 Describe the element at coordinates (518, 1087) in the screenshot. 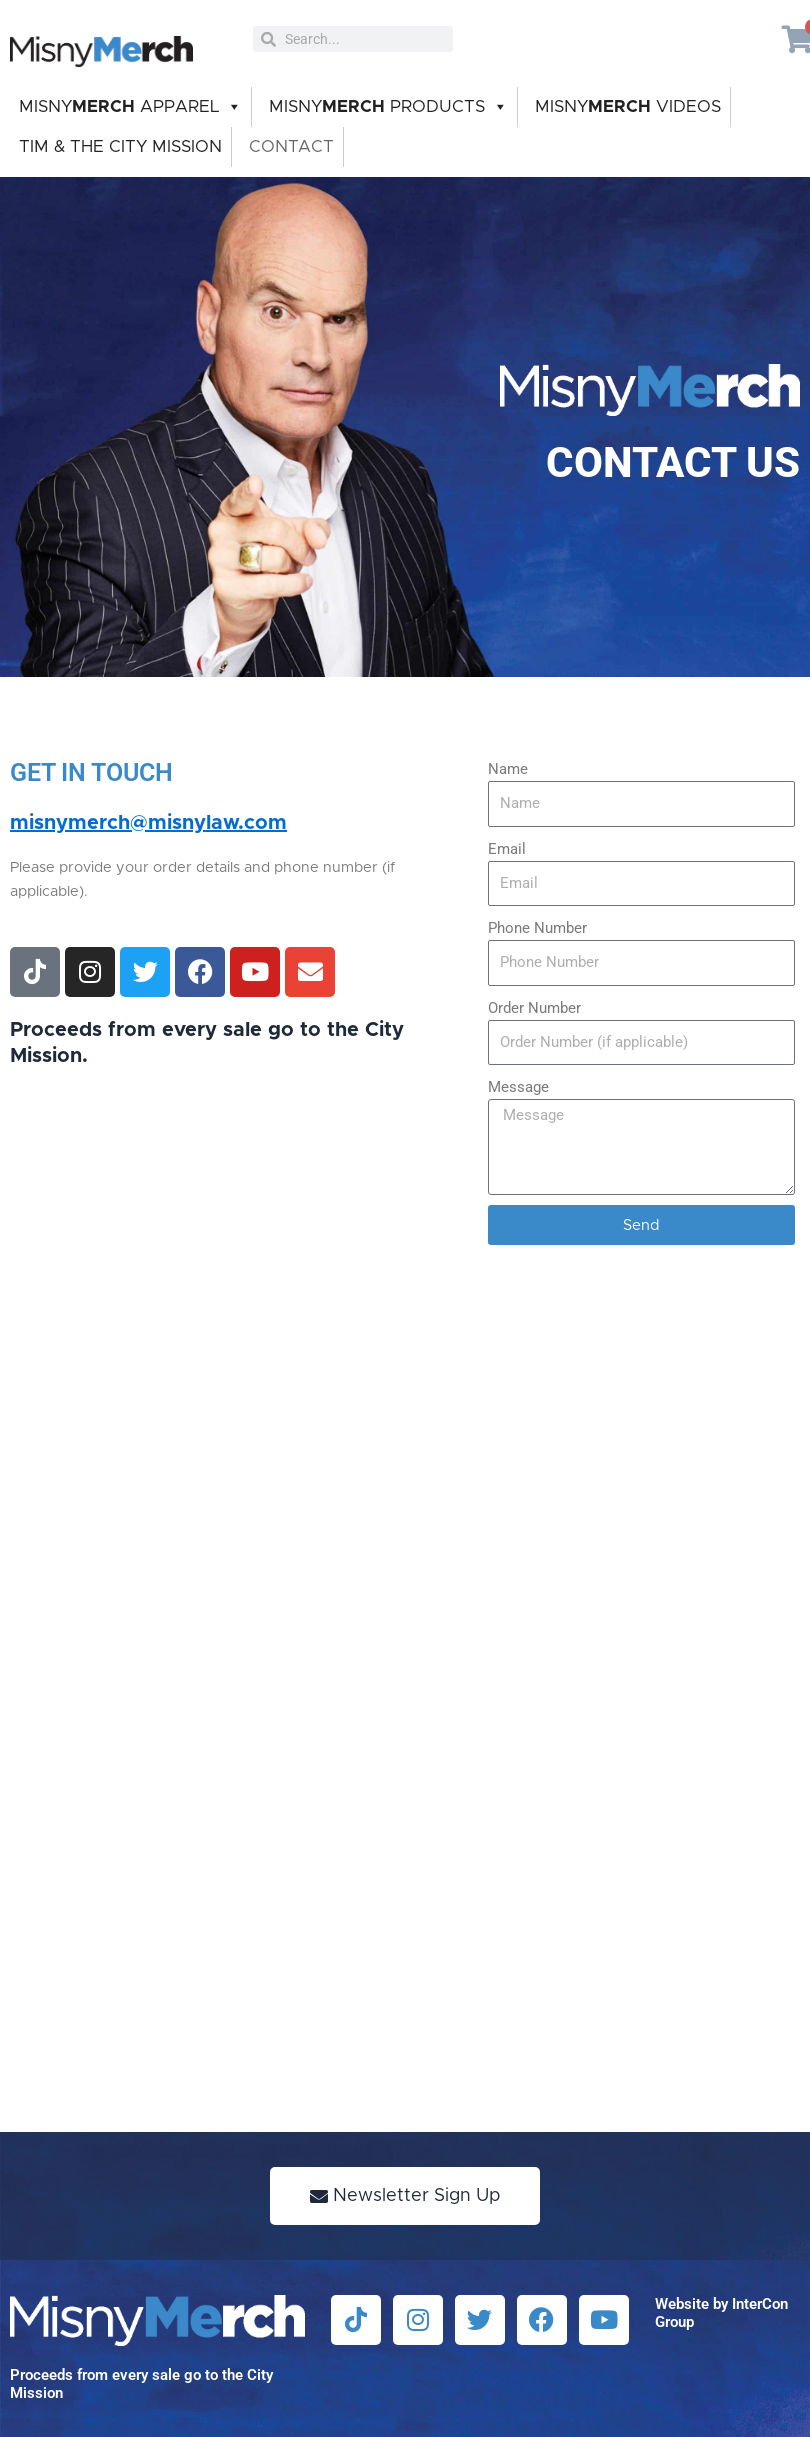

I see `Message` at that location.